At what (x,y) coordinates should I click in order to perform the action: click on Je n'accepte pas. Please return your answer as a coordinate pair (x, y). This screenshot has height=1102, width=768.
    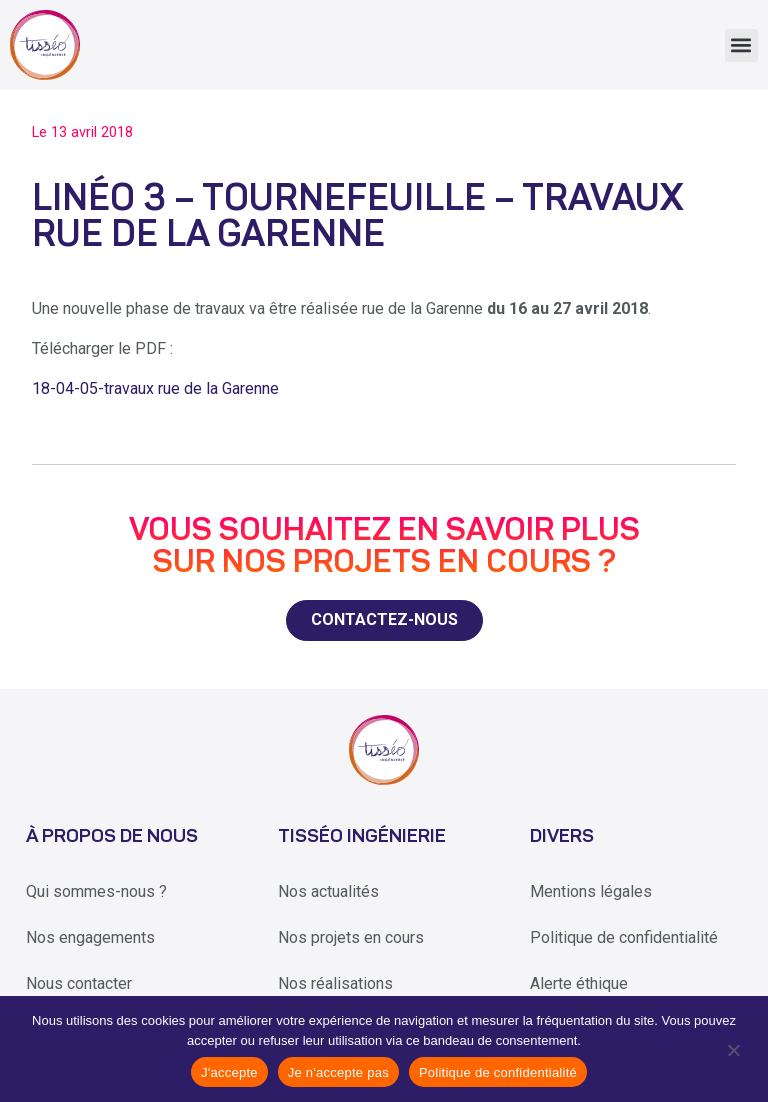
    Looking at the image, I should click on (338, 1072).